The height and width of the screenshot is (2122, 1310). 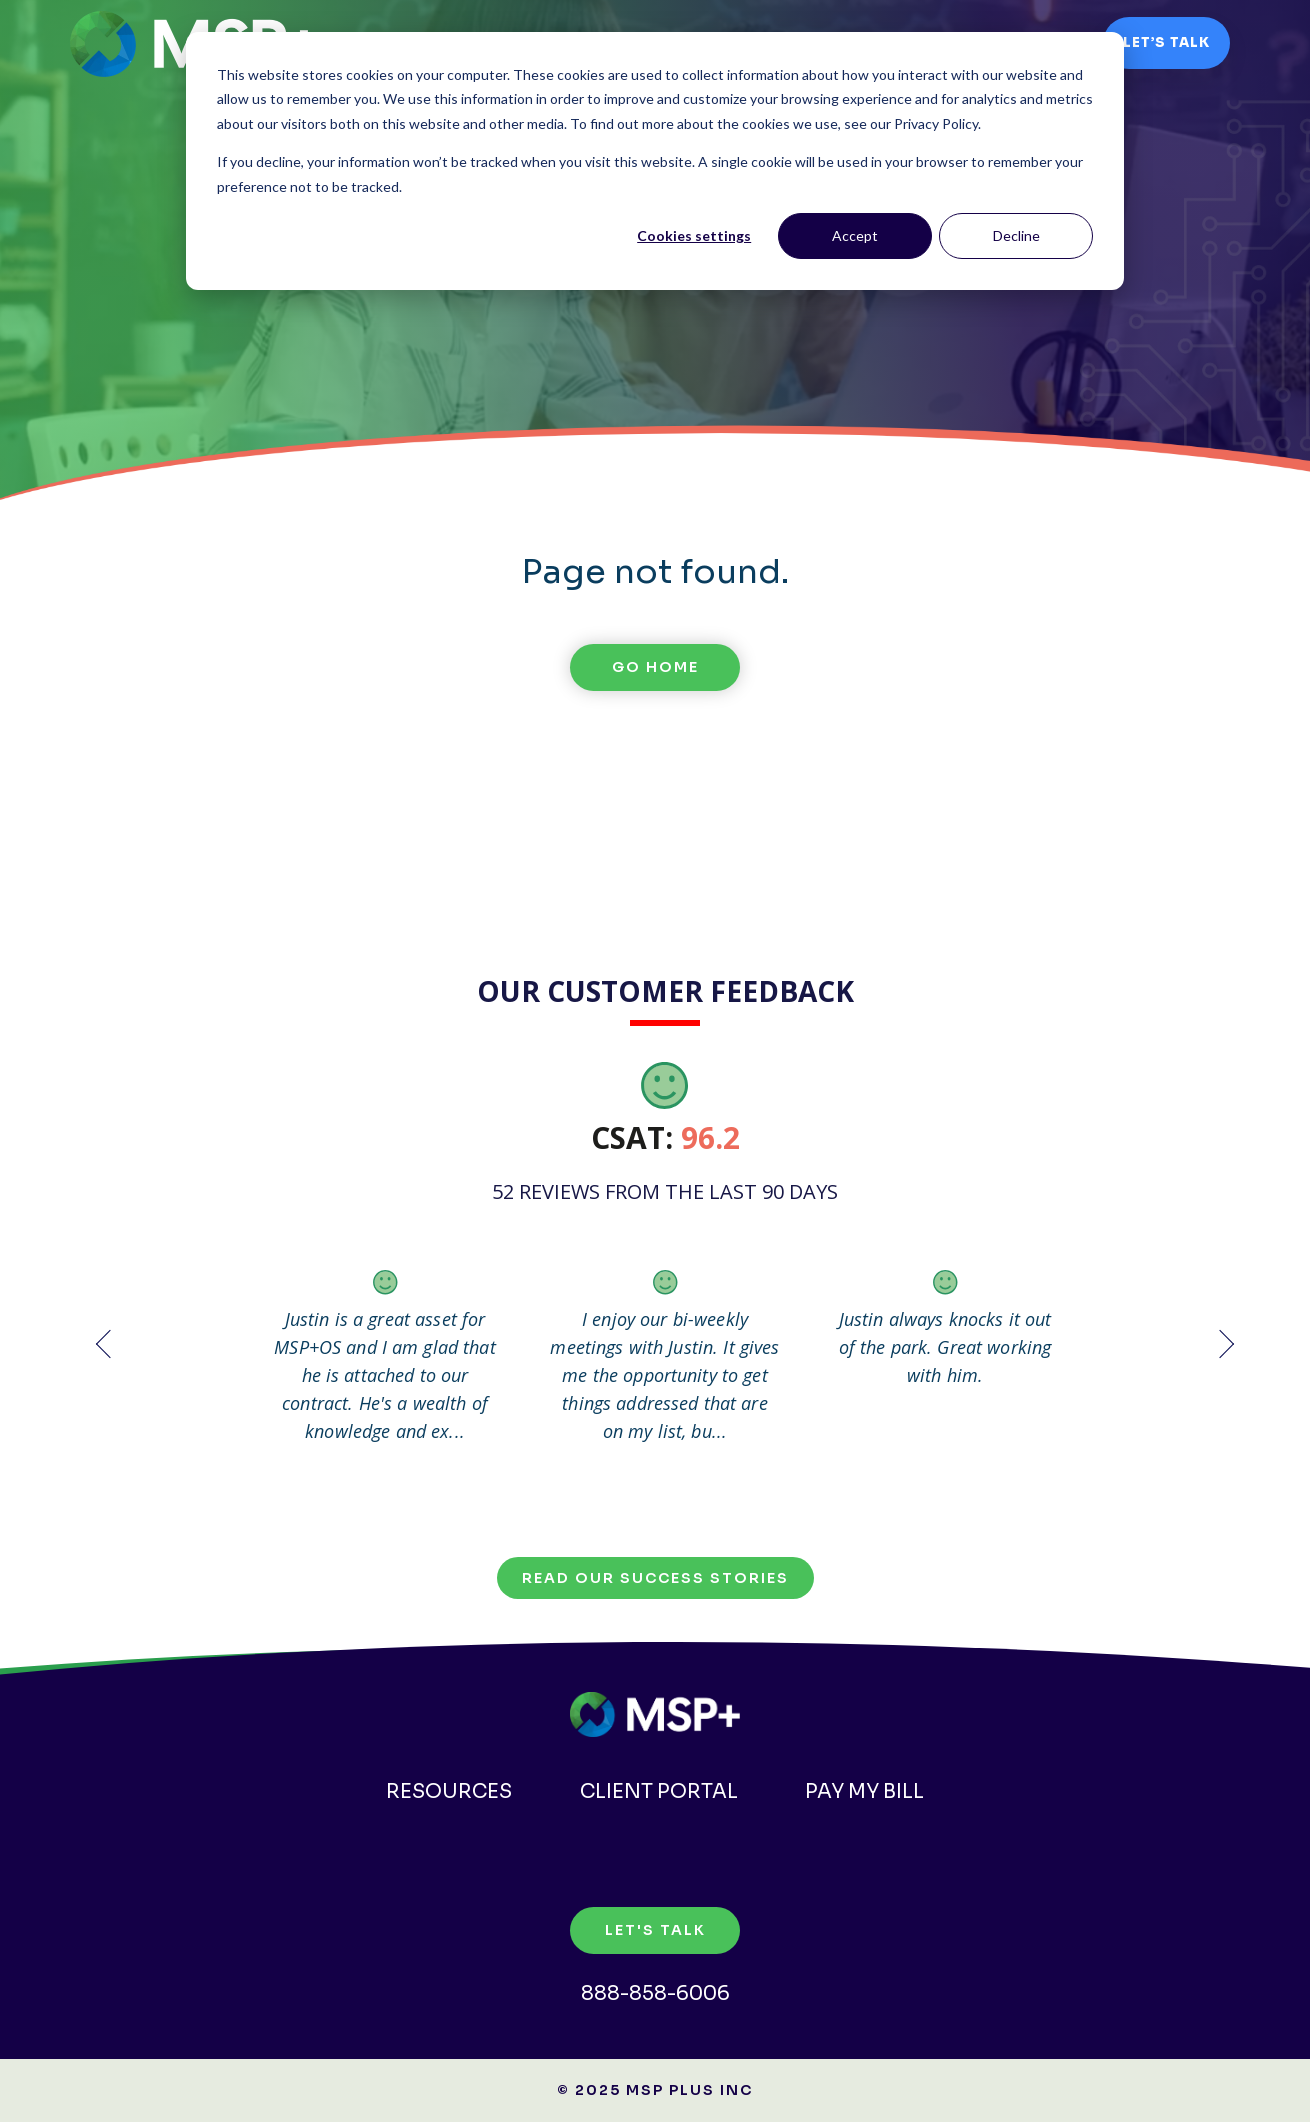 I want to click on Go Home, so click(x=655, y=667).